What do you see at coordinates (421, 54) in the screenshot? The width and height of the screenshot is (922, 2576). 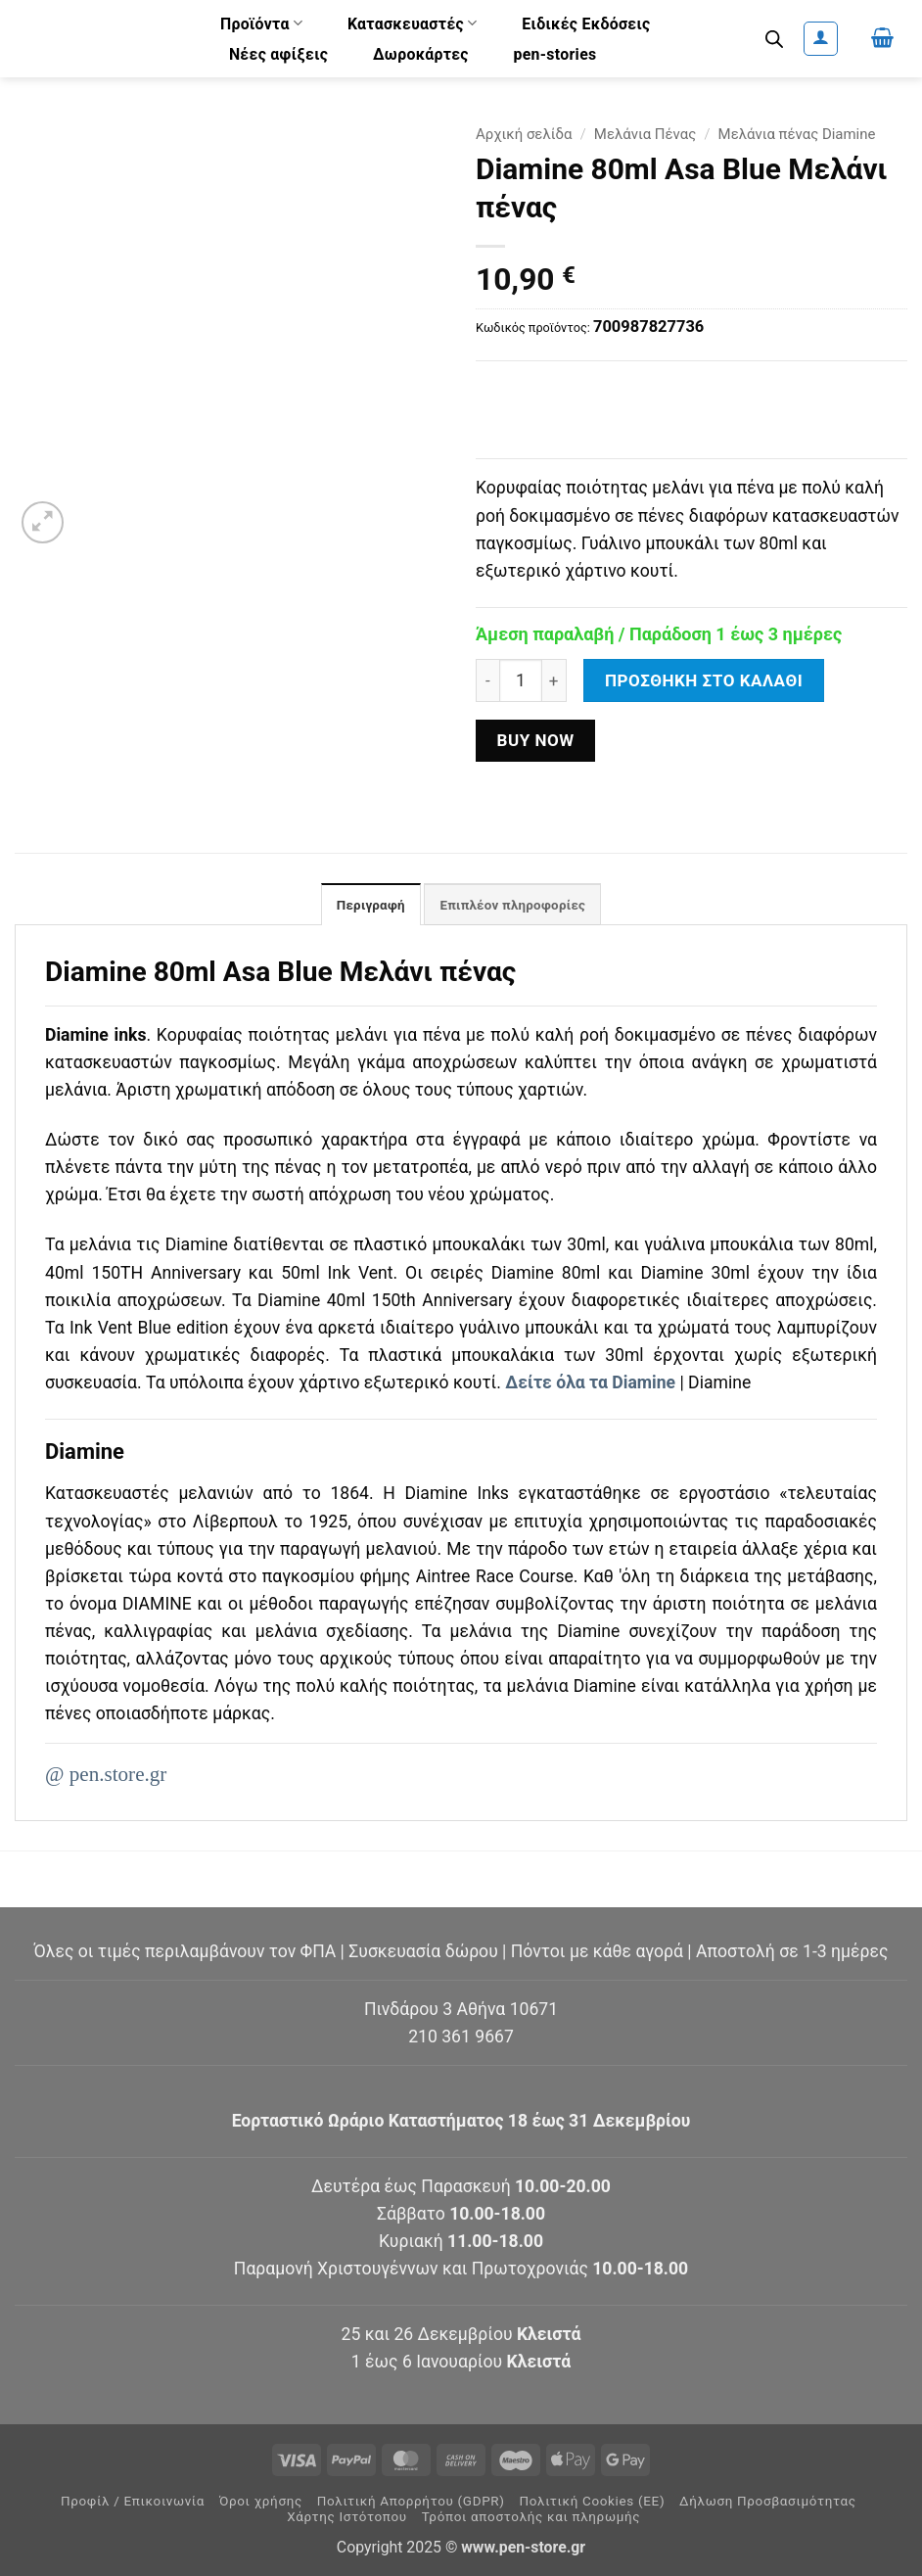 I see `Δωροκάρτες` at bounding box center [421, 54].